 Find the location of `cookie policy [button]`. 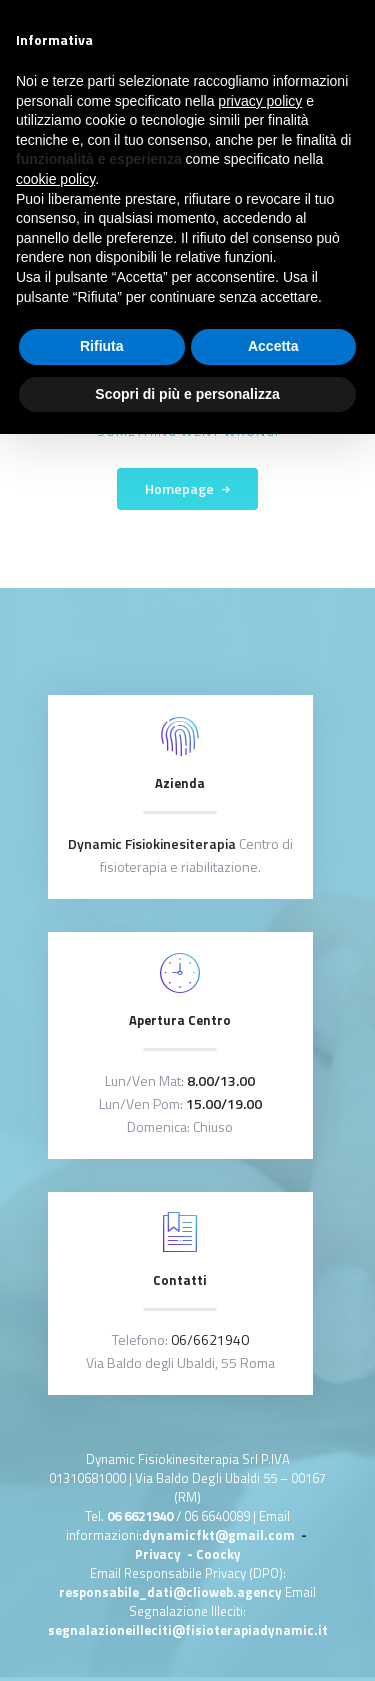

cookie policy [button] is located at coordinates (55, 179).